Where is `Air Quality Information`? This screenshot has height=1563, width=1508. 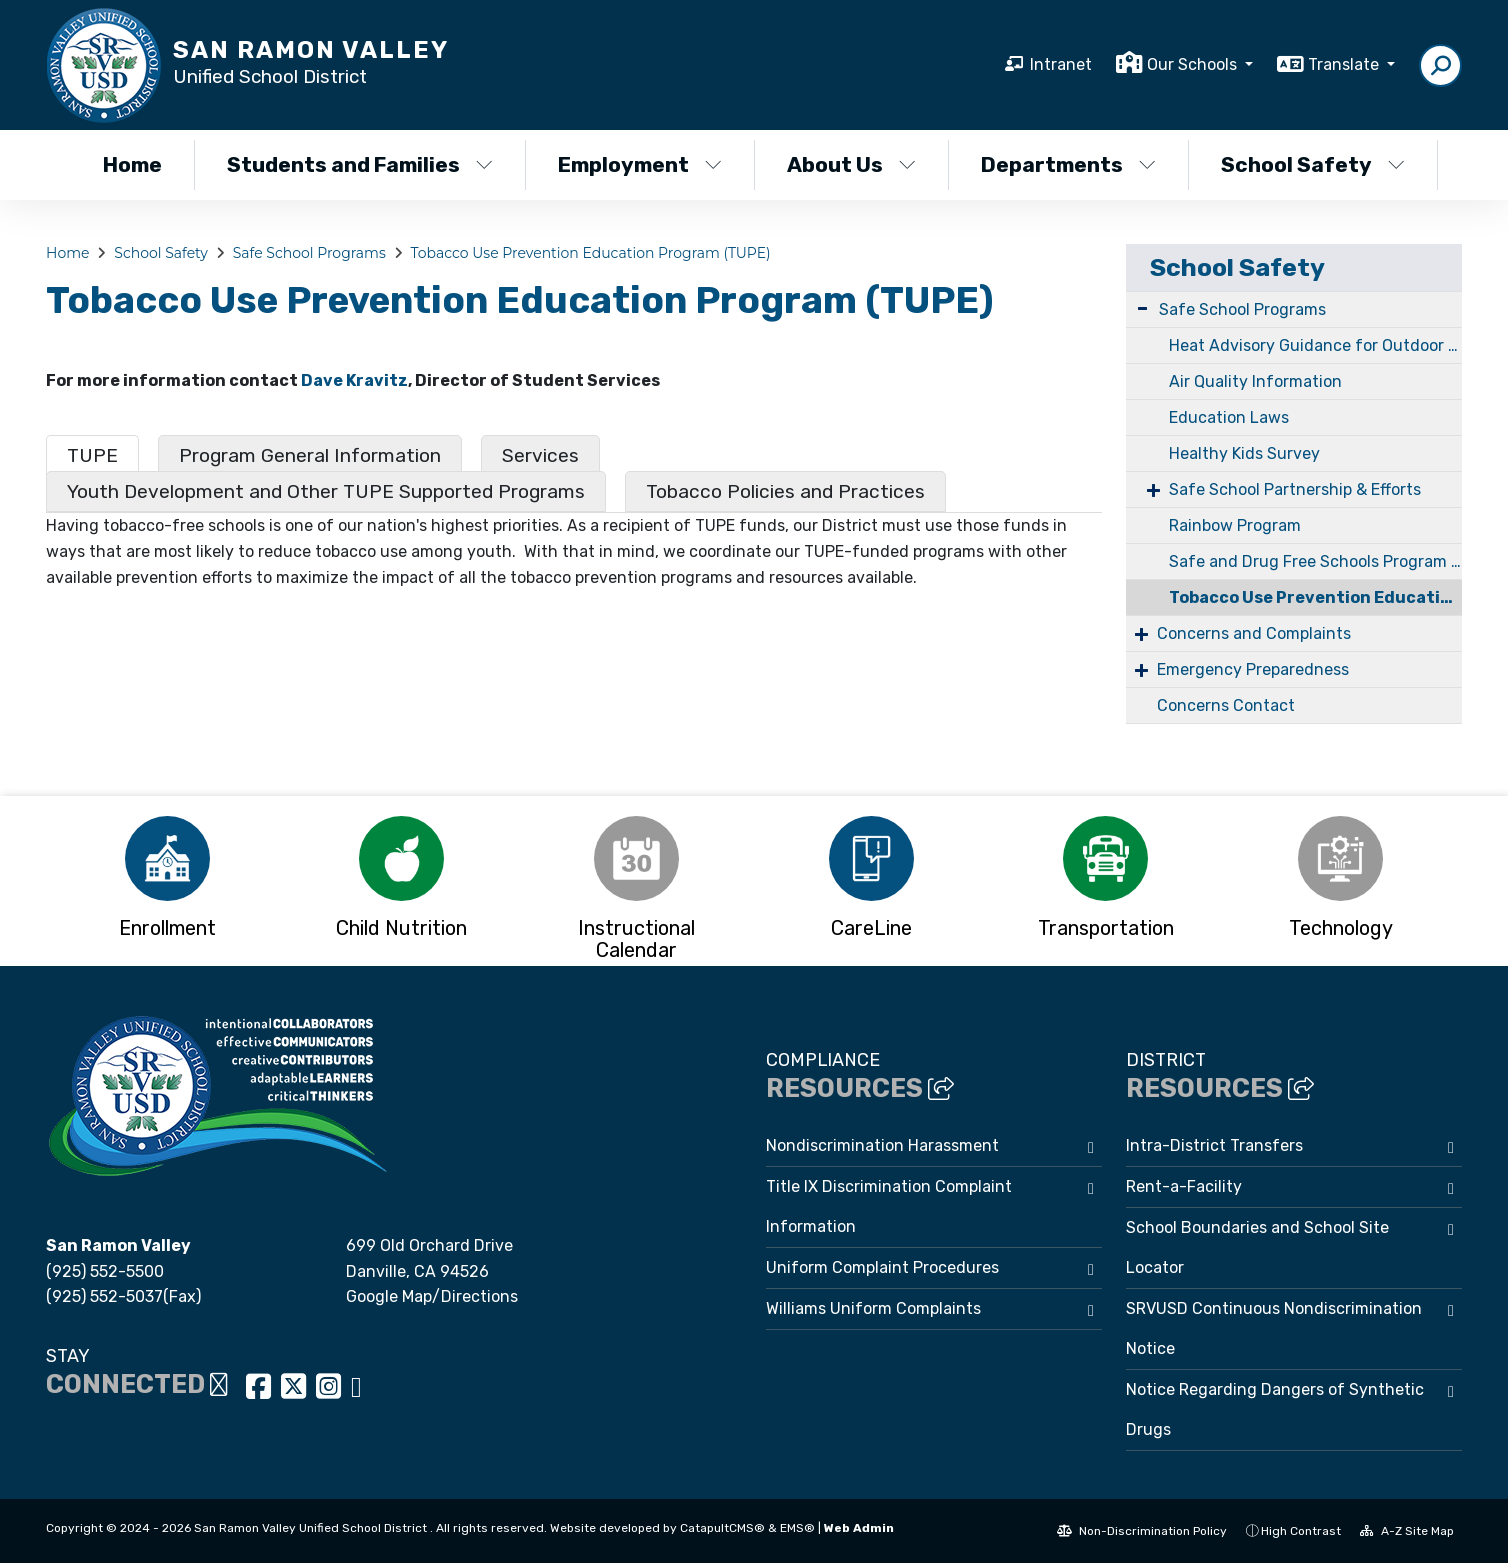
Air Quality Information is located at coordinates (1255, 381).